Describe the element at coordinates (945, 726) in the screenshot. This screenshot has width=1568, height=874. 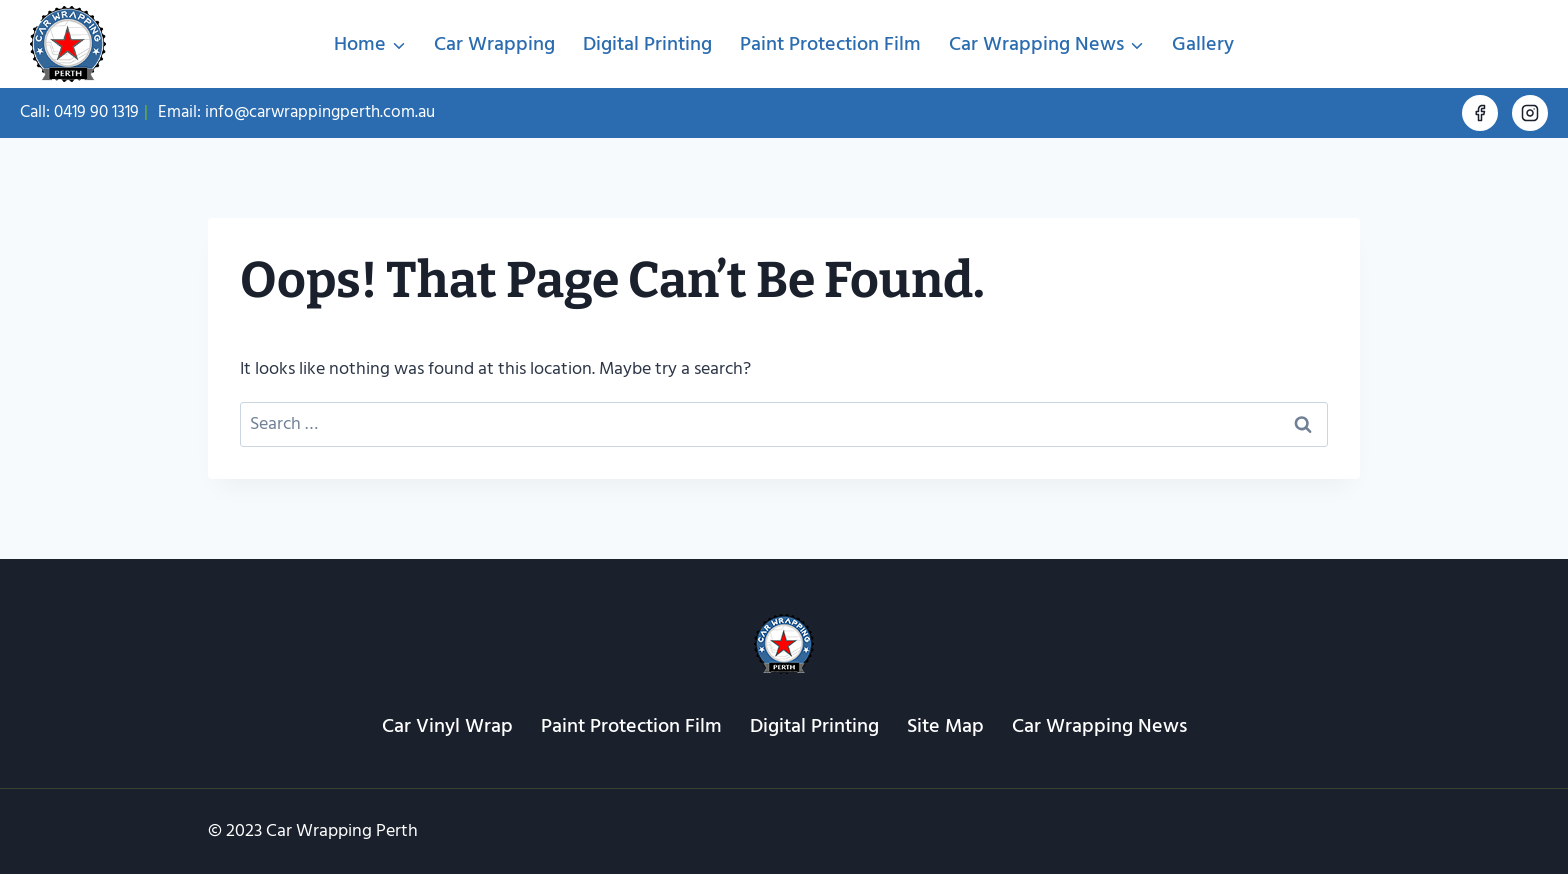
I see `Site Map` at that location.